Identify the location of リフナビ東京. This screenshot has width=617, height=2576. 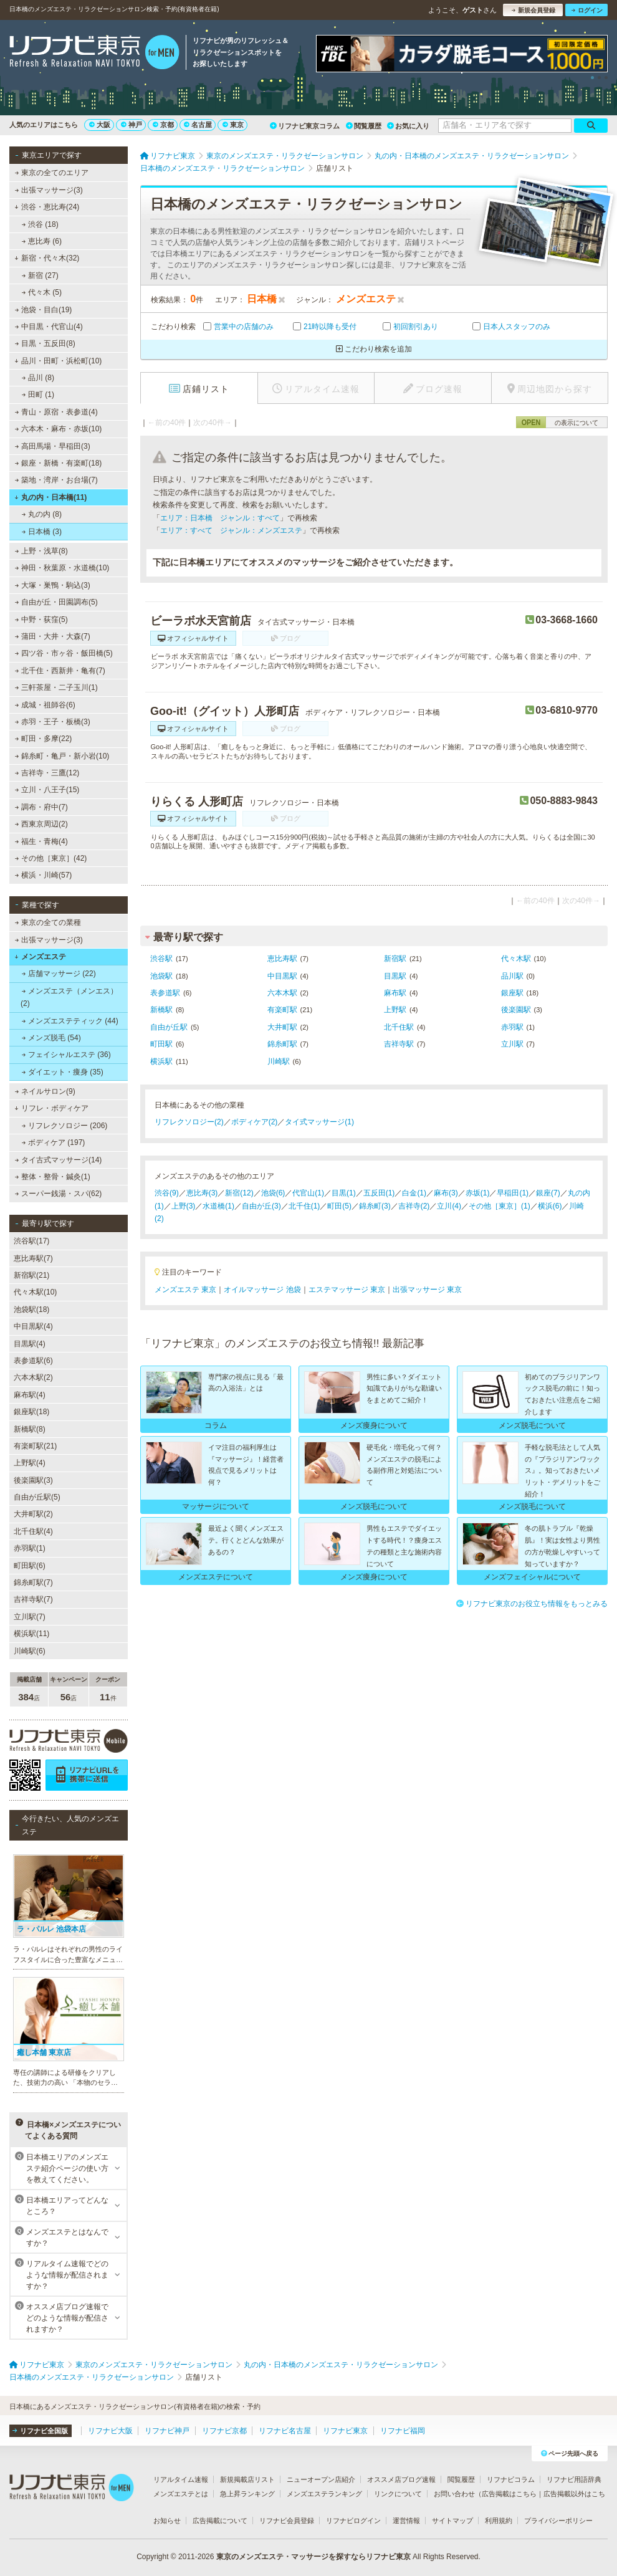
(345, 2430).